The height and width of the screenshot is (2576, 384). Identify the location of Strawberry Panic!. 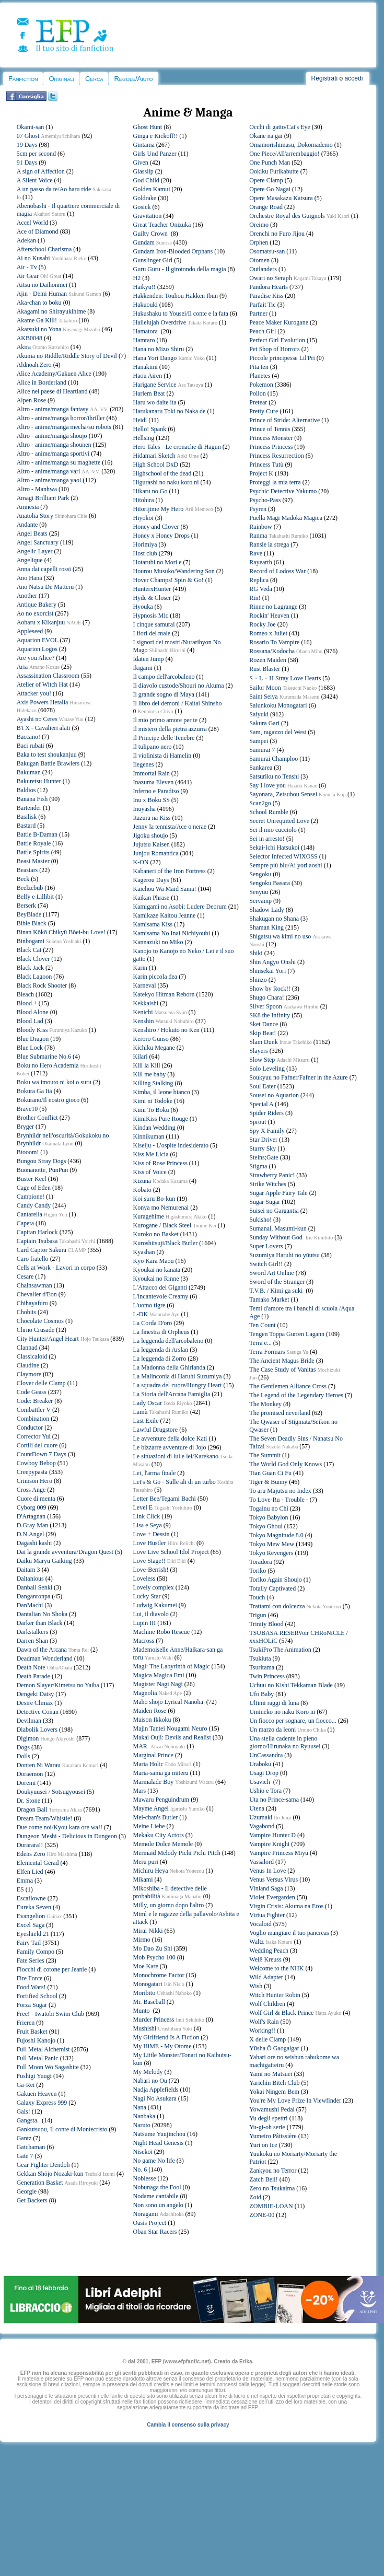
(272, 1175).